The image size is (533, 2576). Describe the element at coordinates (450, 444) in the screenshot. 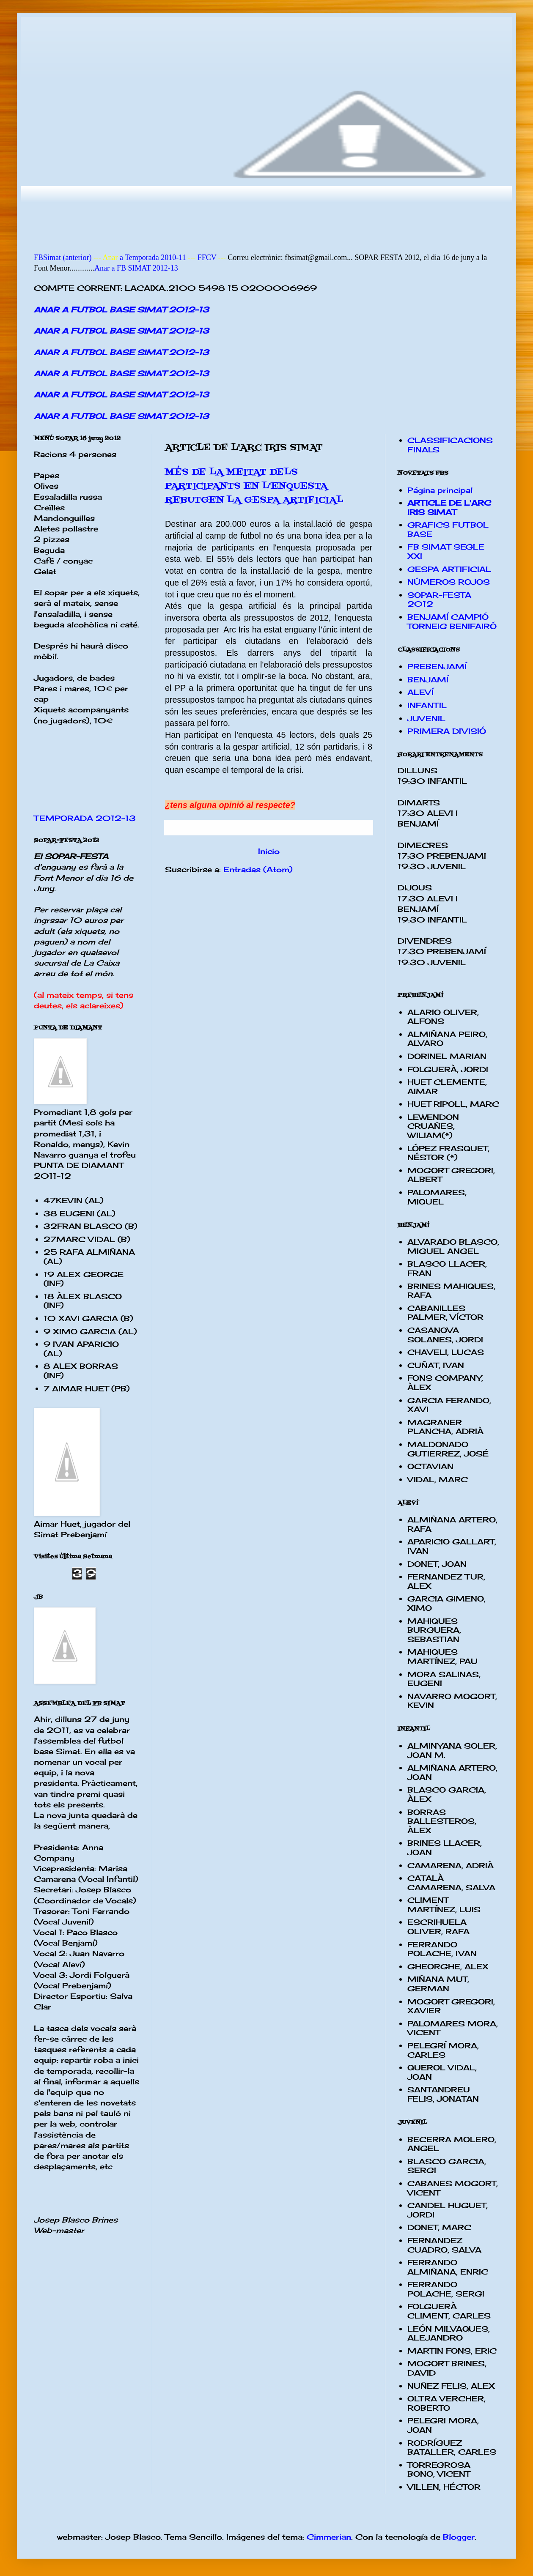

I see `CLASSIFICACIONS FINALS` at that location.